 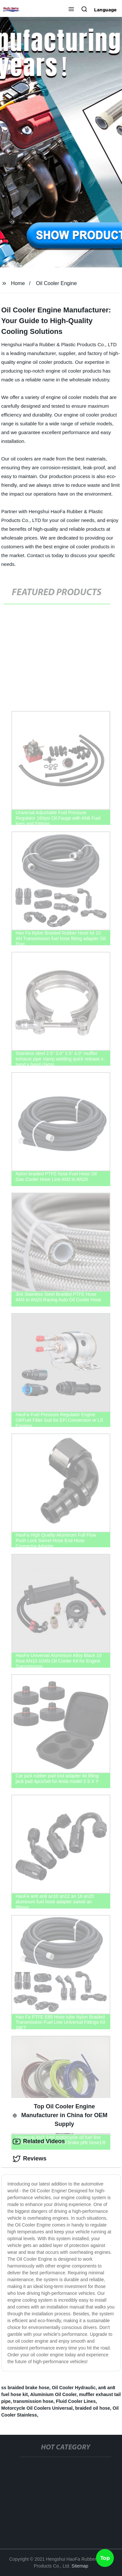 I want to click on Motorcycle Oil Coolers Universal, so click(x=37, y=2408).